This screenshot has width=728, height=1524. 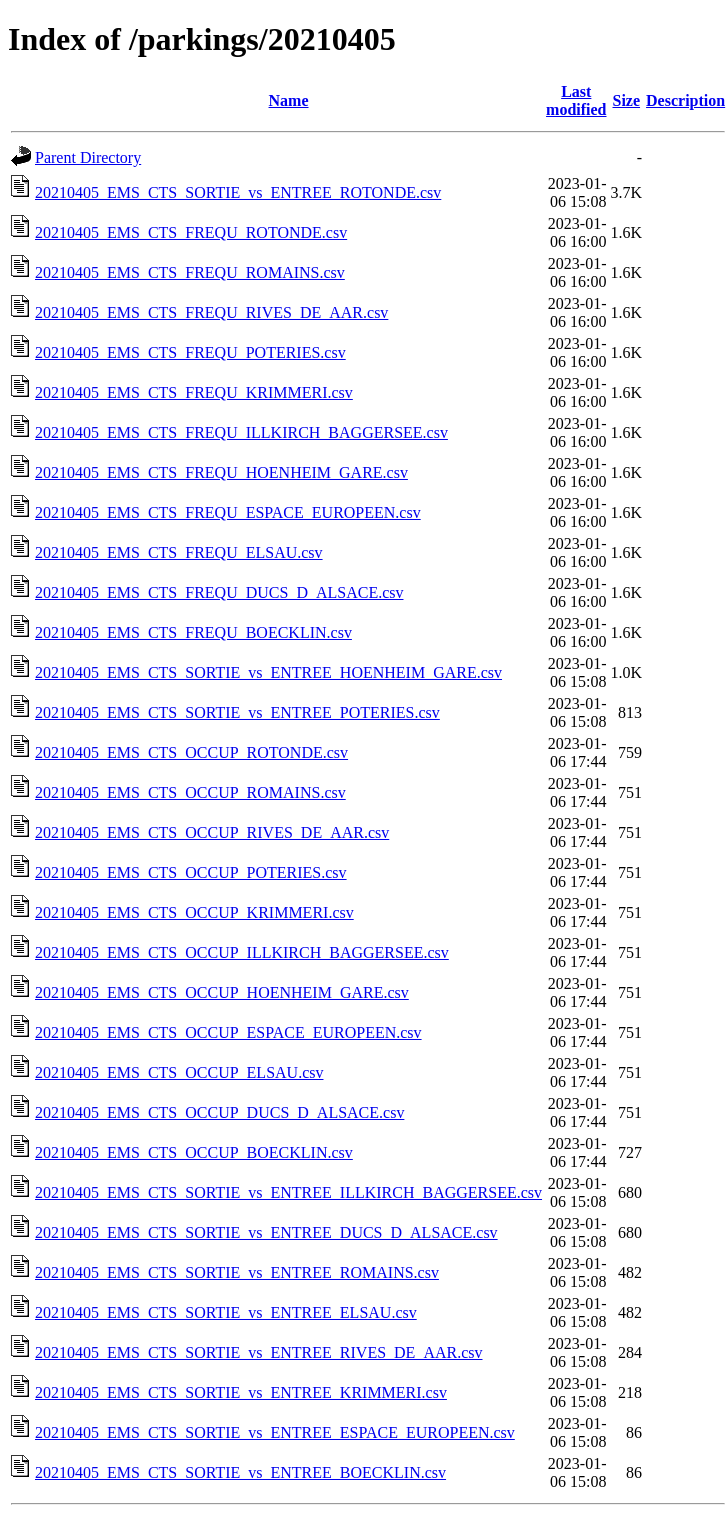 What do you see at coordinates (212, 832) in the screenshot?
I see `20210405_EMS_CTS_OCCUP_RIVES_DE_AAR.csv` at bounding box center [212, 832].